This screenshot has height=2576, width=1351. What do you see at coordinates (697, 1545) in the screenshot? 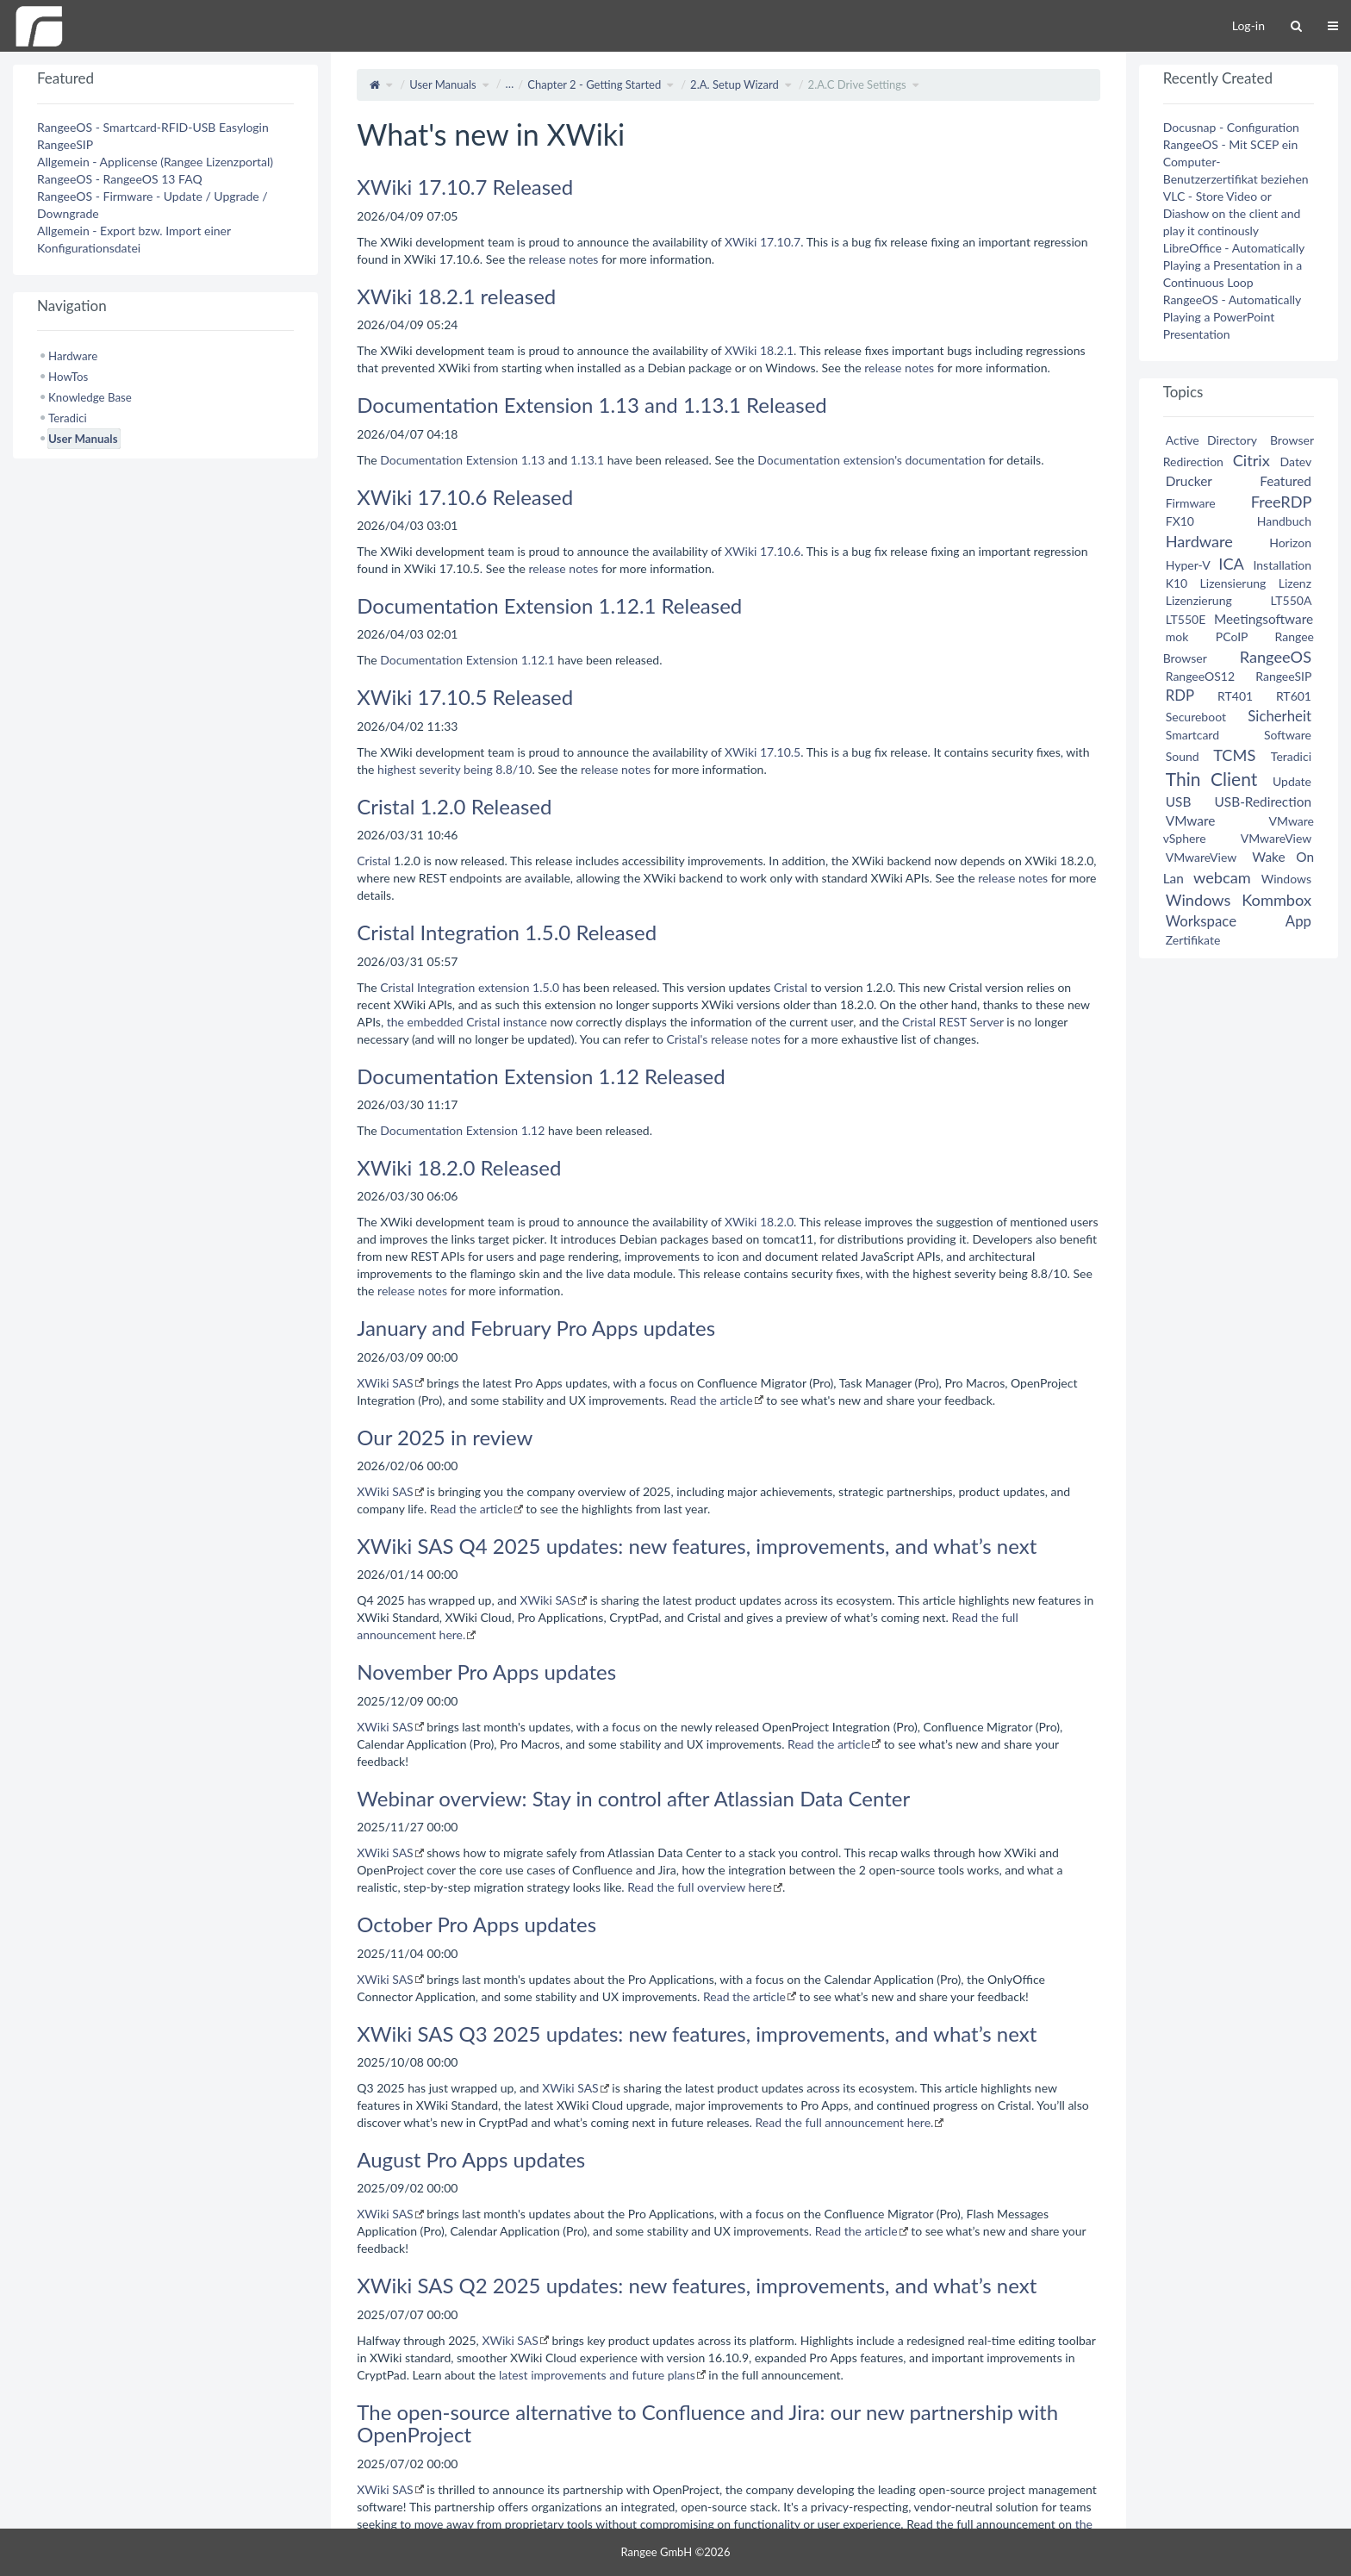
I see `XWiki SAS Q4 2025 updates: new features, improvements, and what’s next` at bounding box center [697, 1545].